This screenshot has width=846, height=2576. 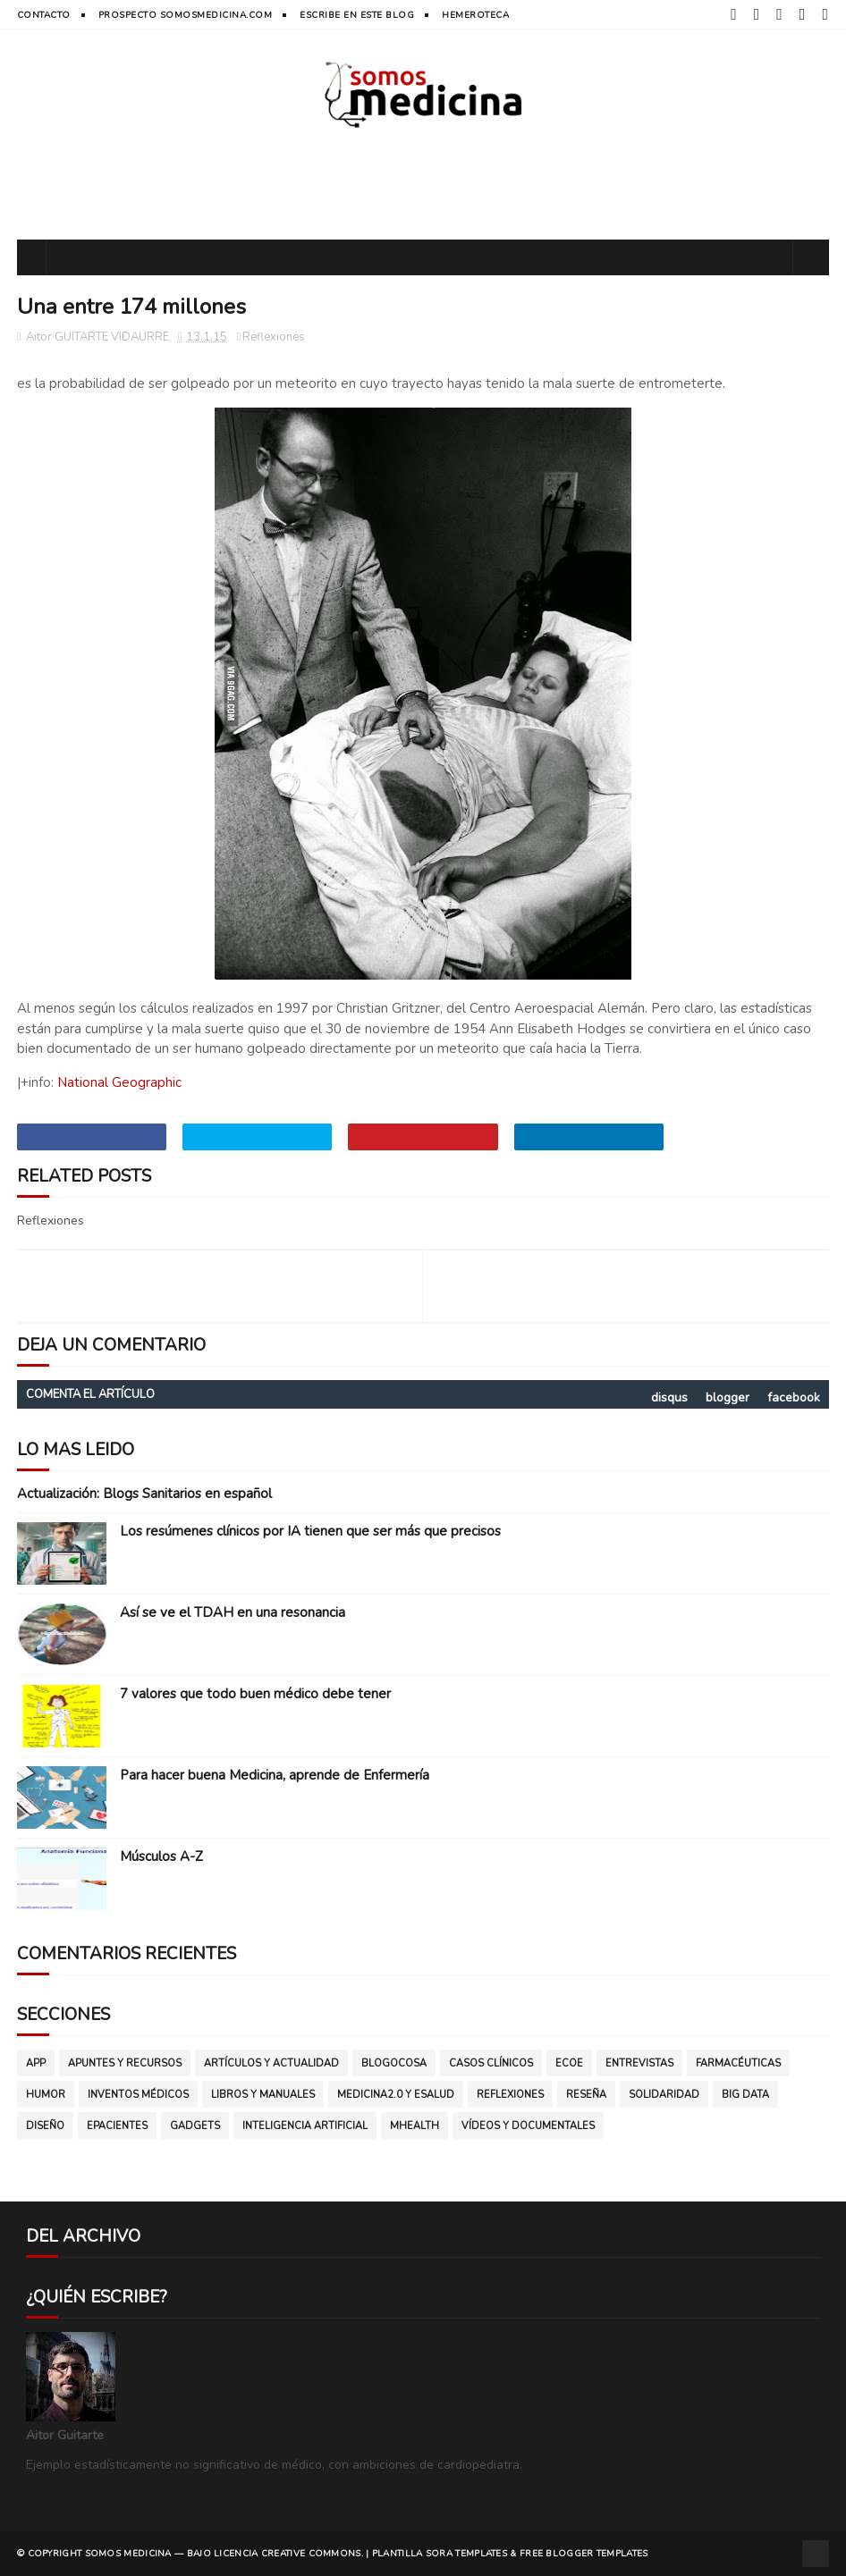 I want to click on SOMOS MEDICINA, so click(x=128, y=2553).